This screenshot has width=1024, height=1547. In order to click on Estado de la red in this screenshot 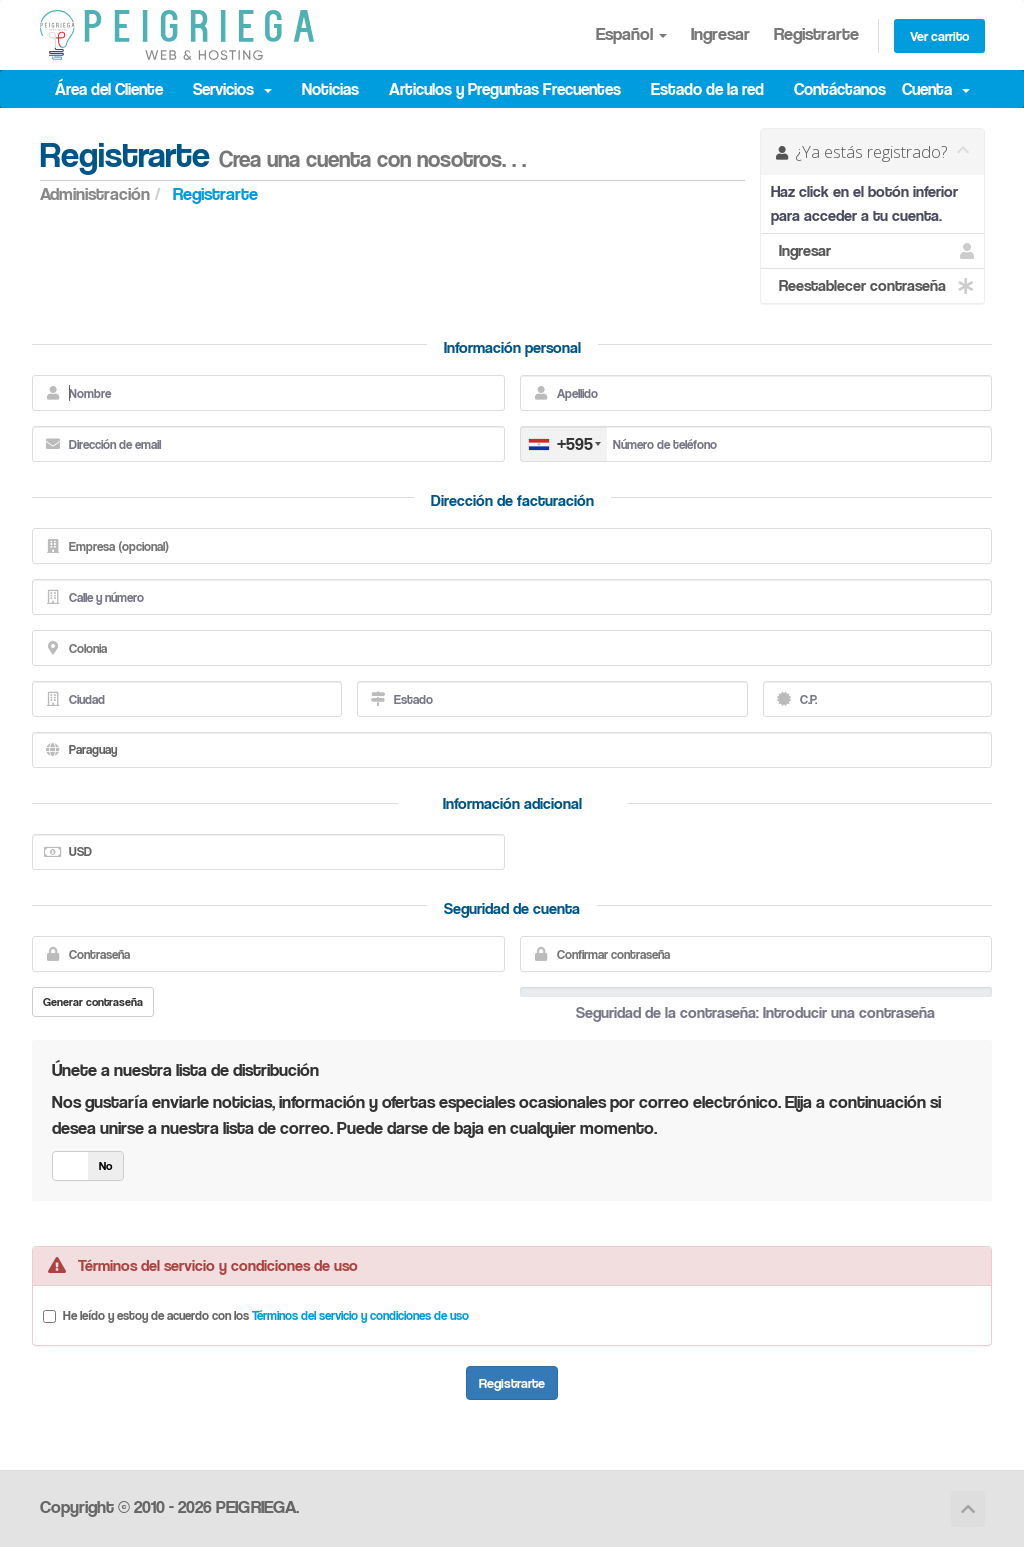, I will do `click(707, 89)`.